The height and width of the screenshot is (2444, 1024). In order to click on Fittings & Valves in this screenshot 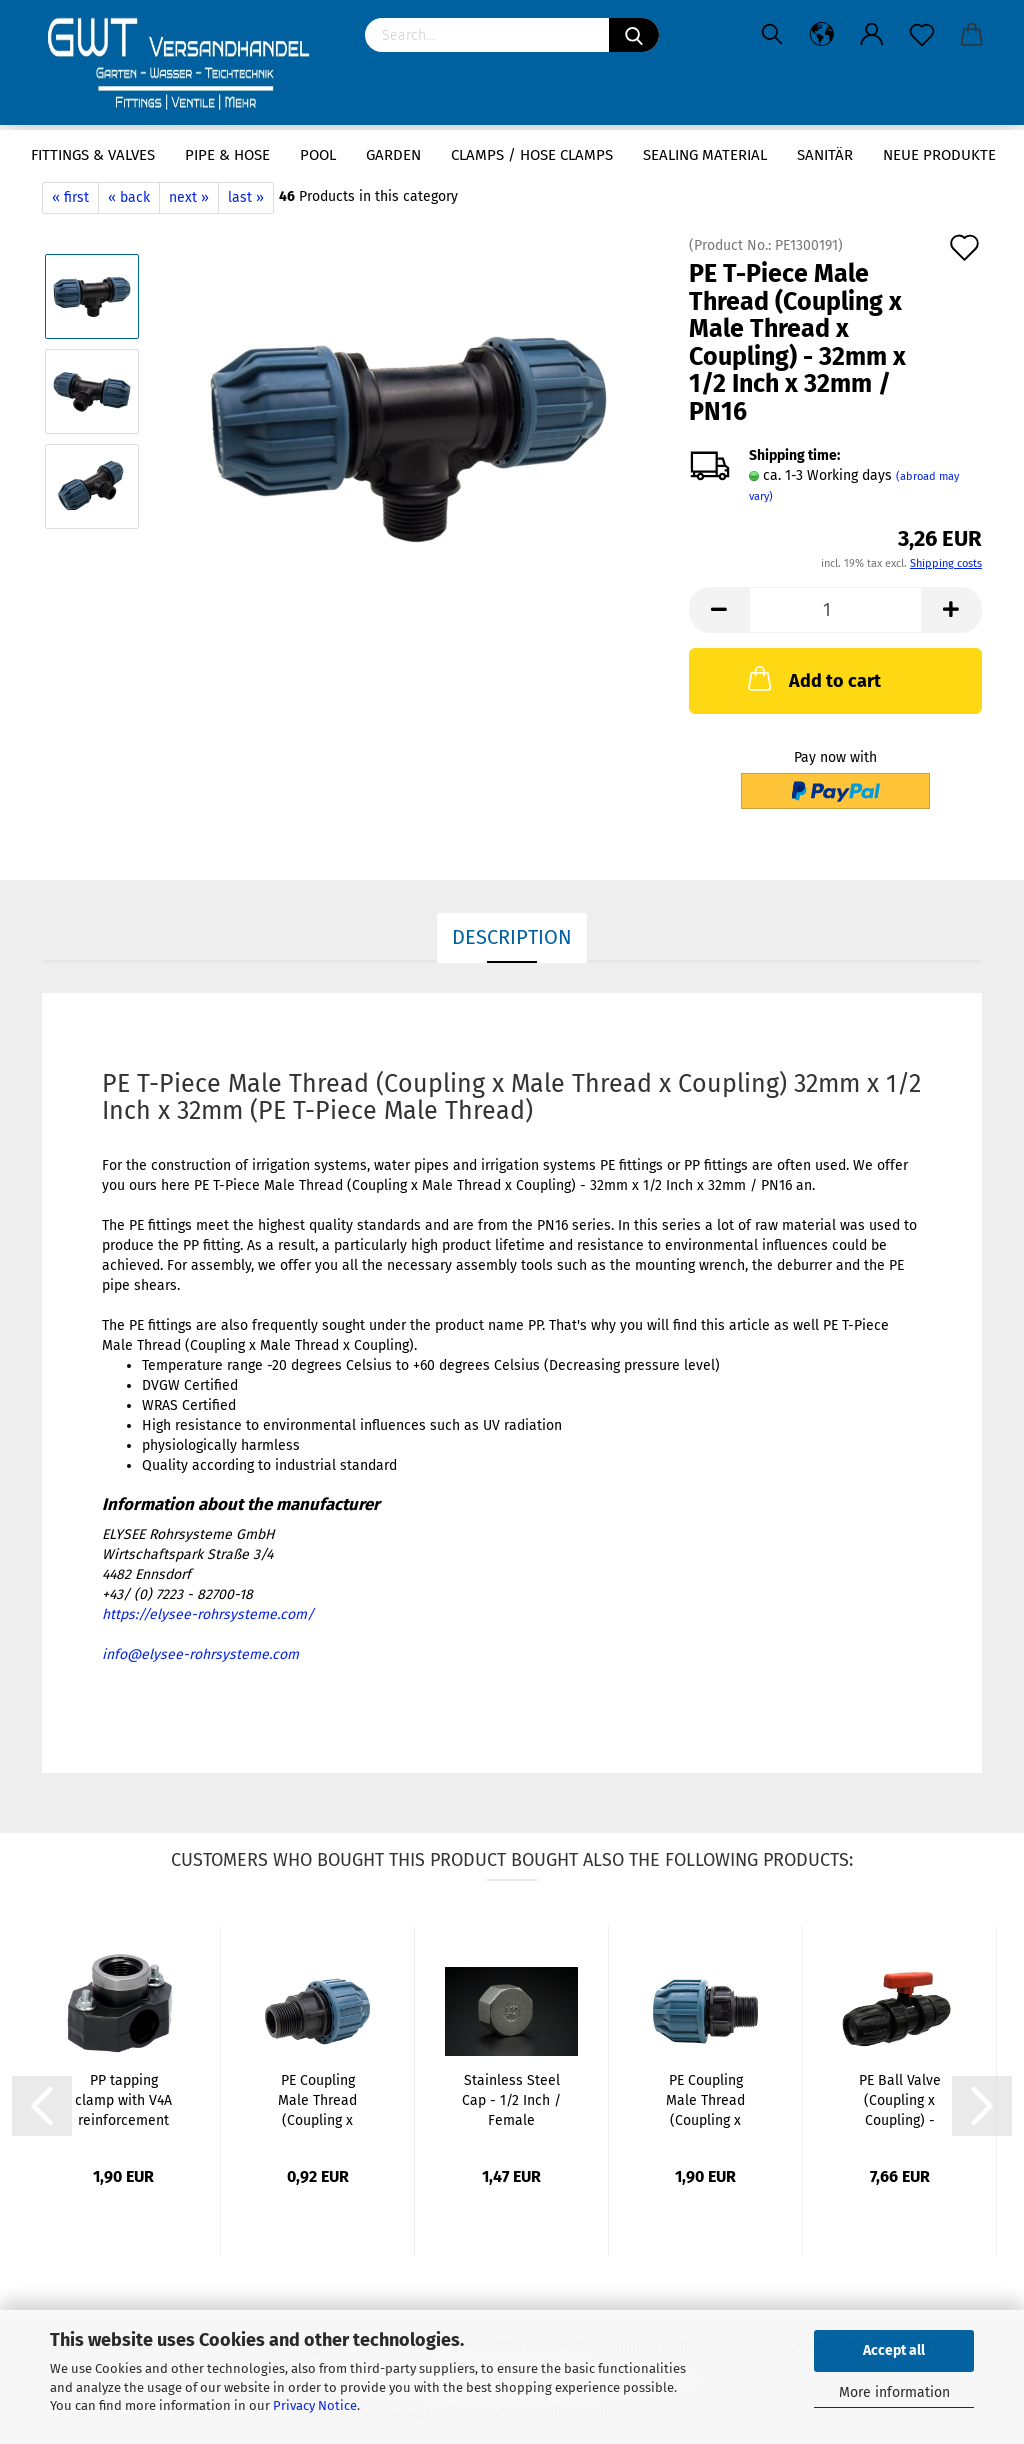, I will do `click(93, 155)`.